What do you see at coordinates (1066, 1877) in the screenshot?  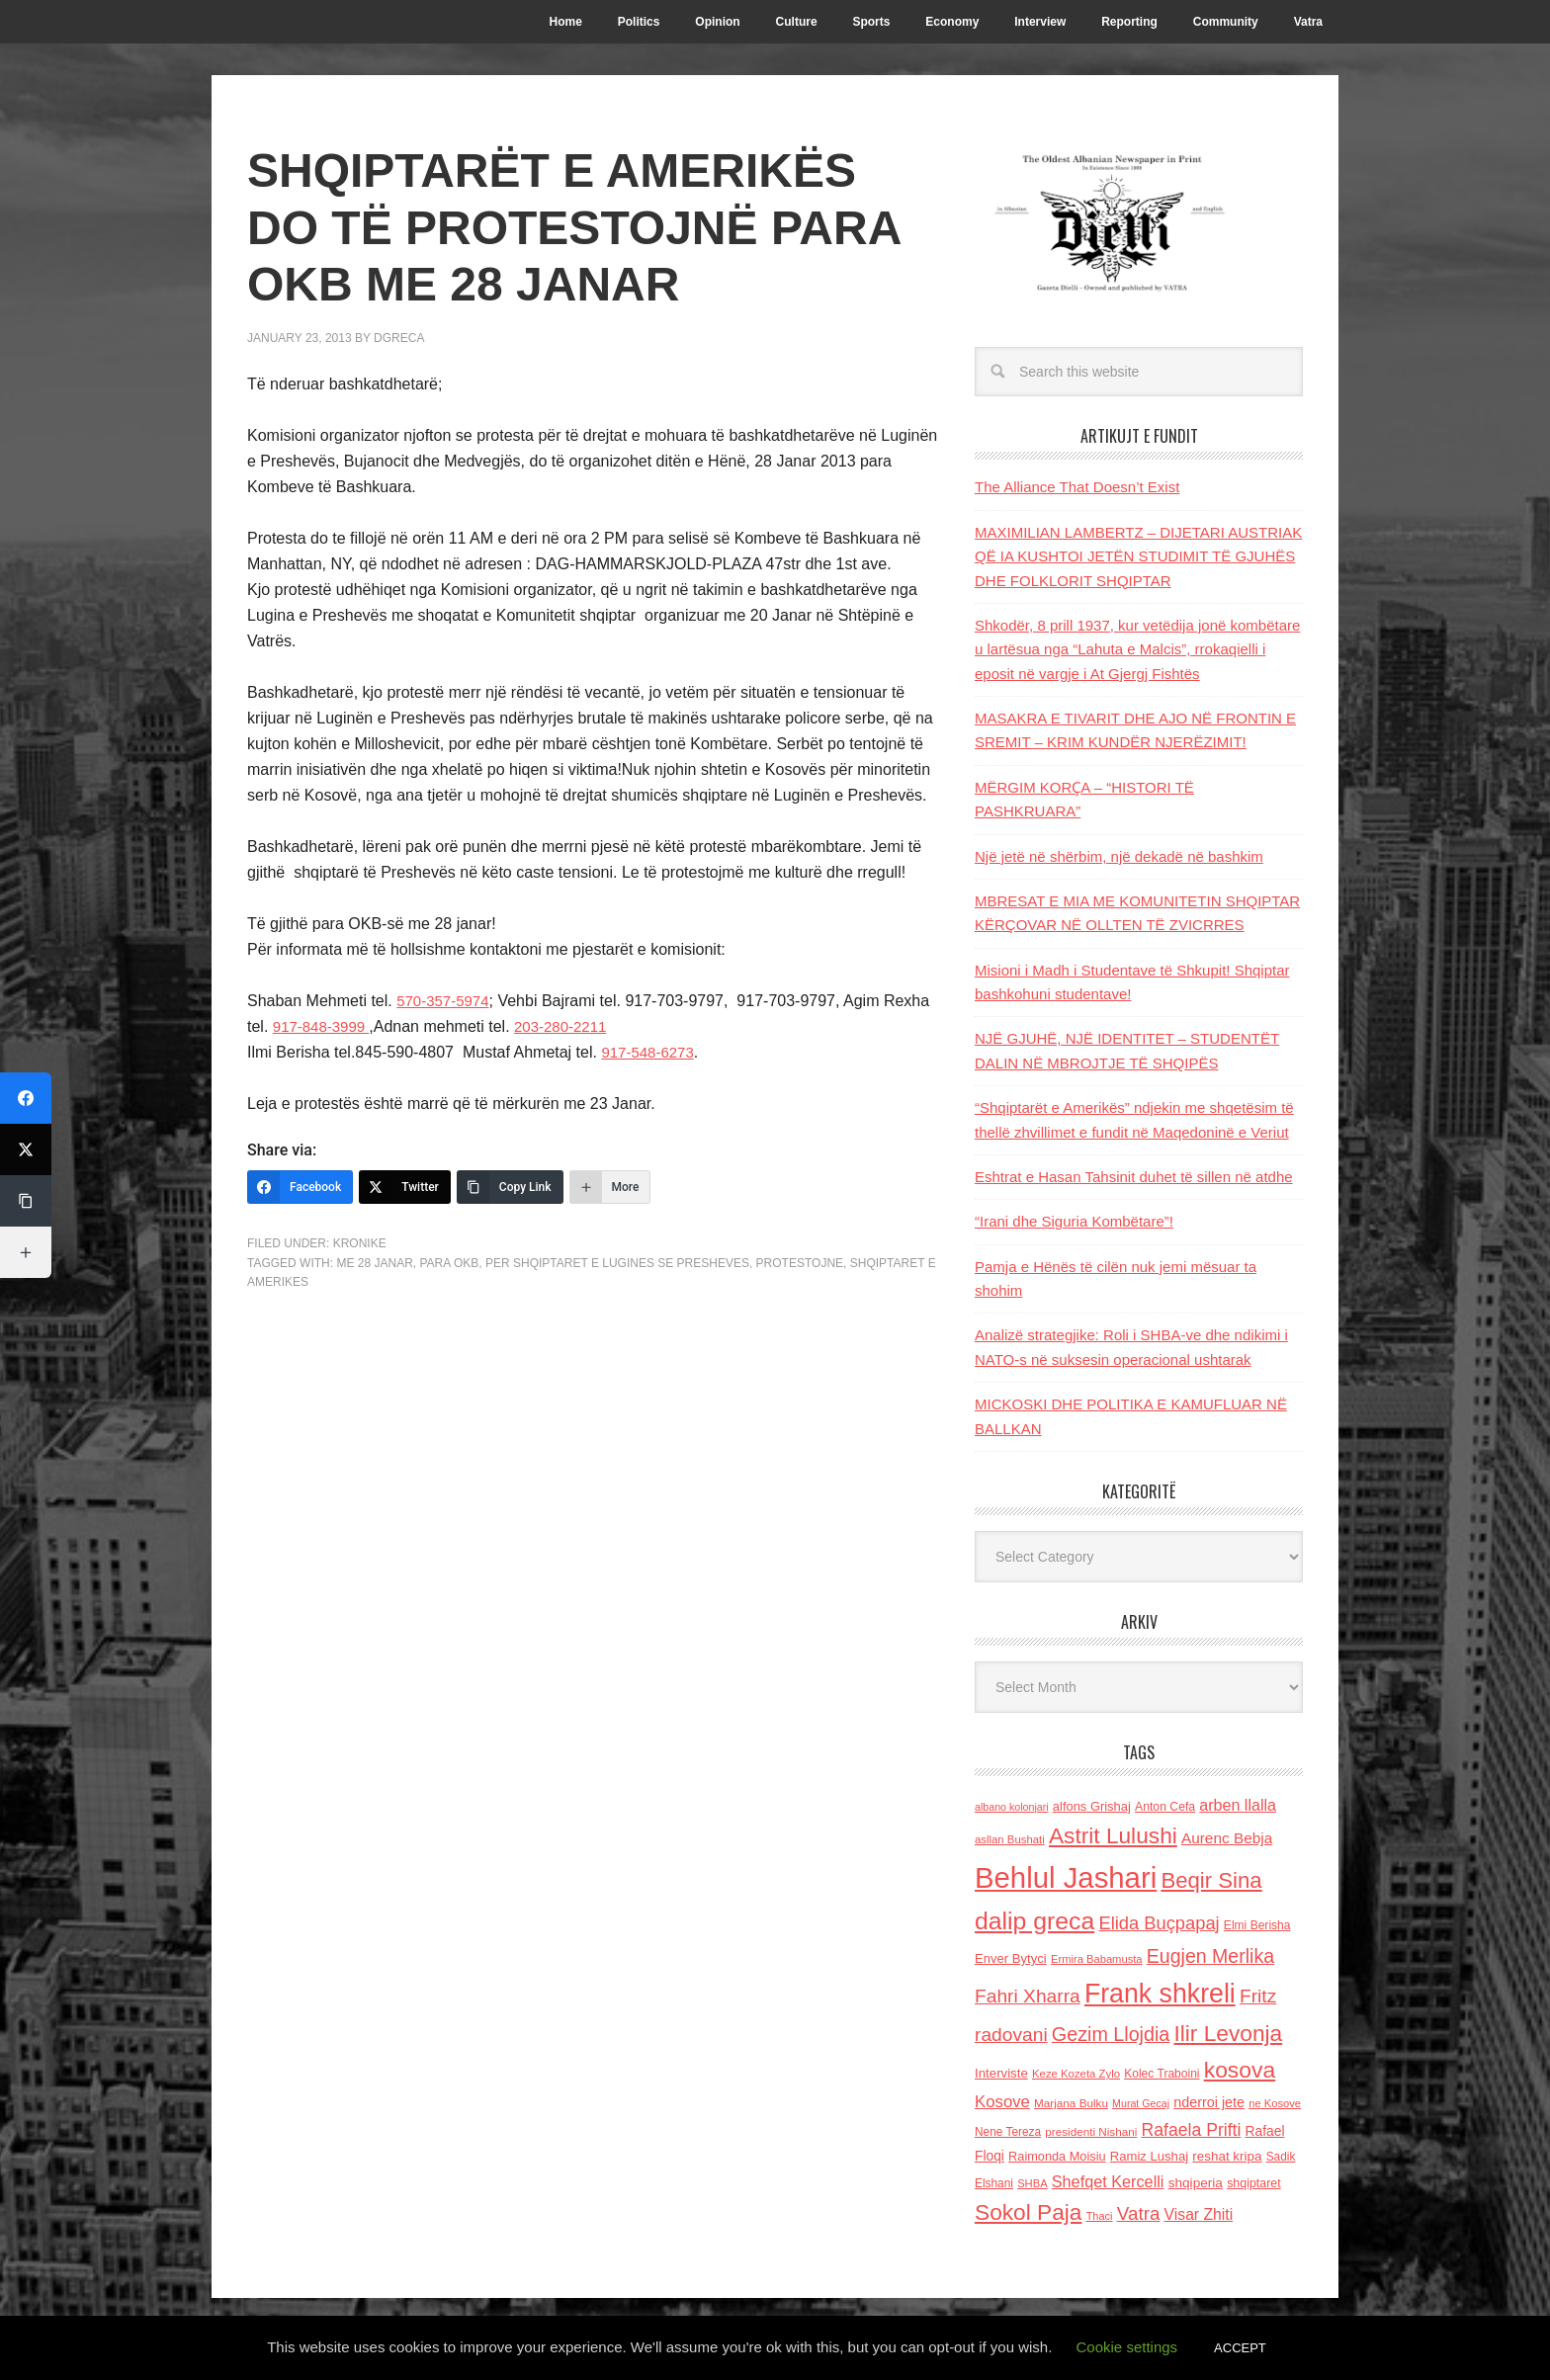 I see `Behlul Jashari [Behlul Jashari (1,224 items)]` at bounding box center [1066, 1877].